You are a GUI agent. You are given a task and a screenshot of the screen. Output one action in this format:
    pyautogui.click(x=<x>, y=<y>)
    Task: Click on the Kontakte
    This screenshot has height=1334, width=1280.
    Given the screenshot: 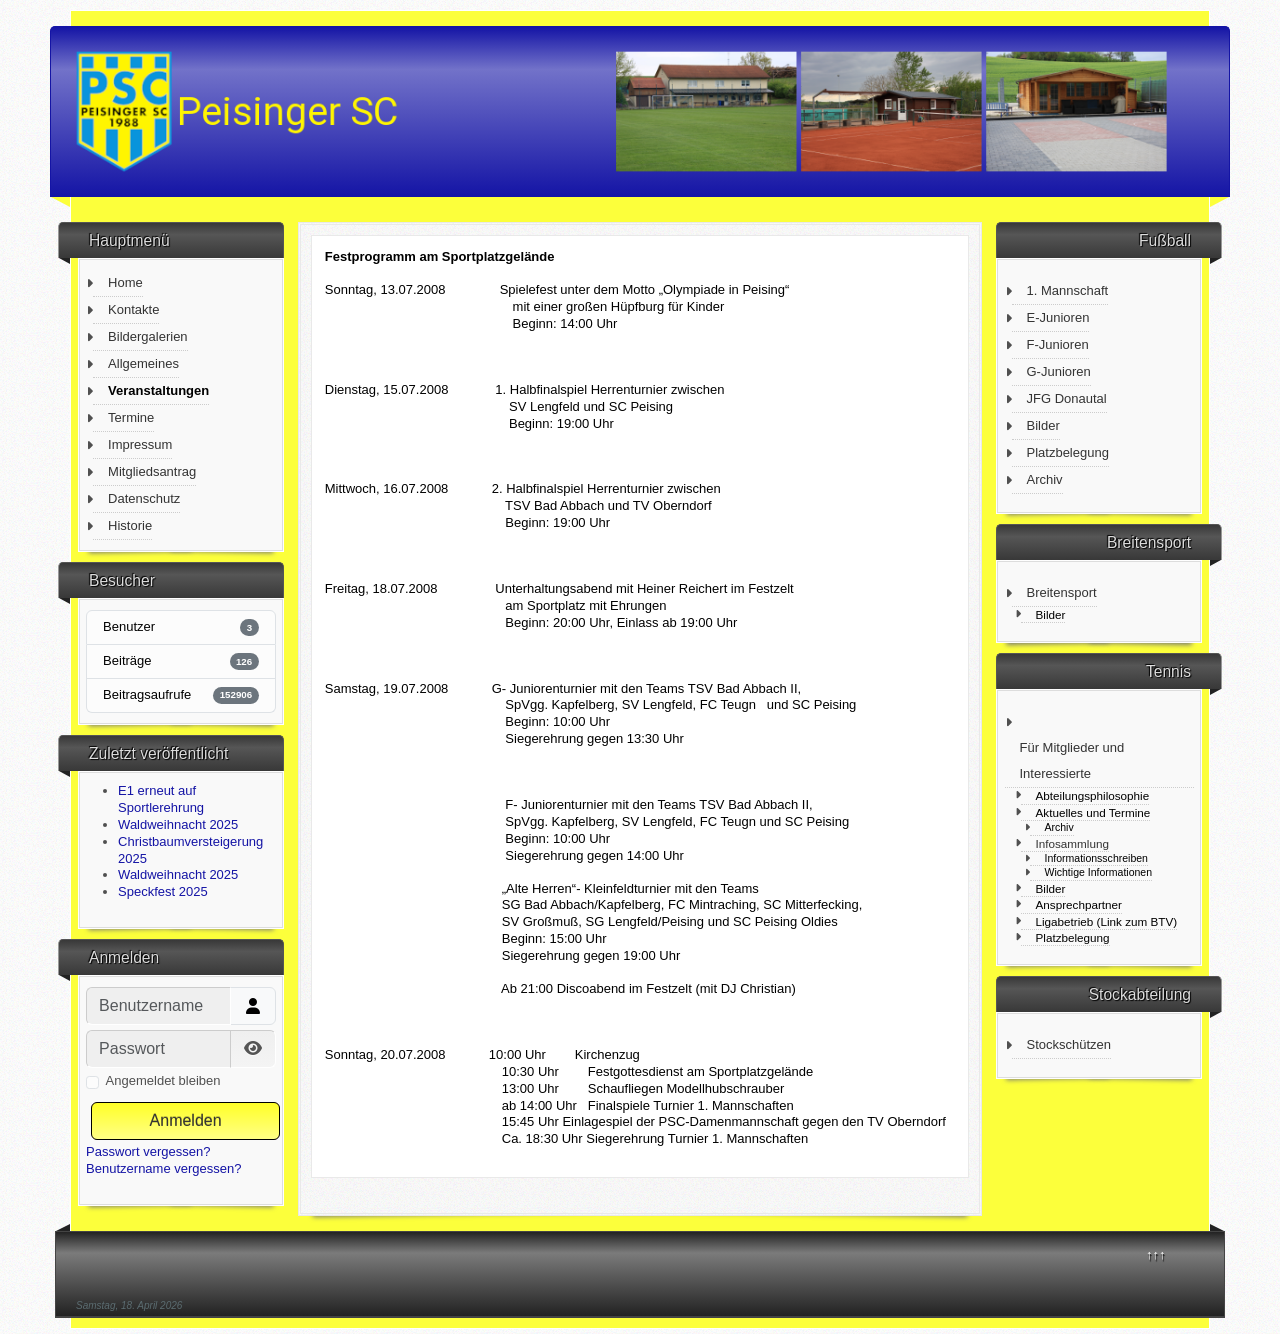 What is the action you would take?
    pyautogui.click(x=133, y=309)
    